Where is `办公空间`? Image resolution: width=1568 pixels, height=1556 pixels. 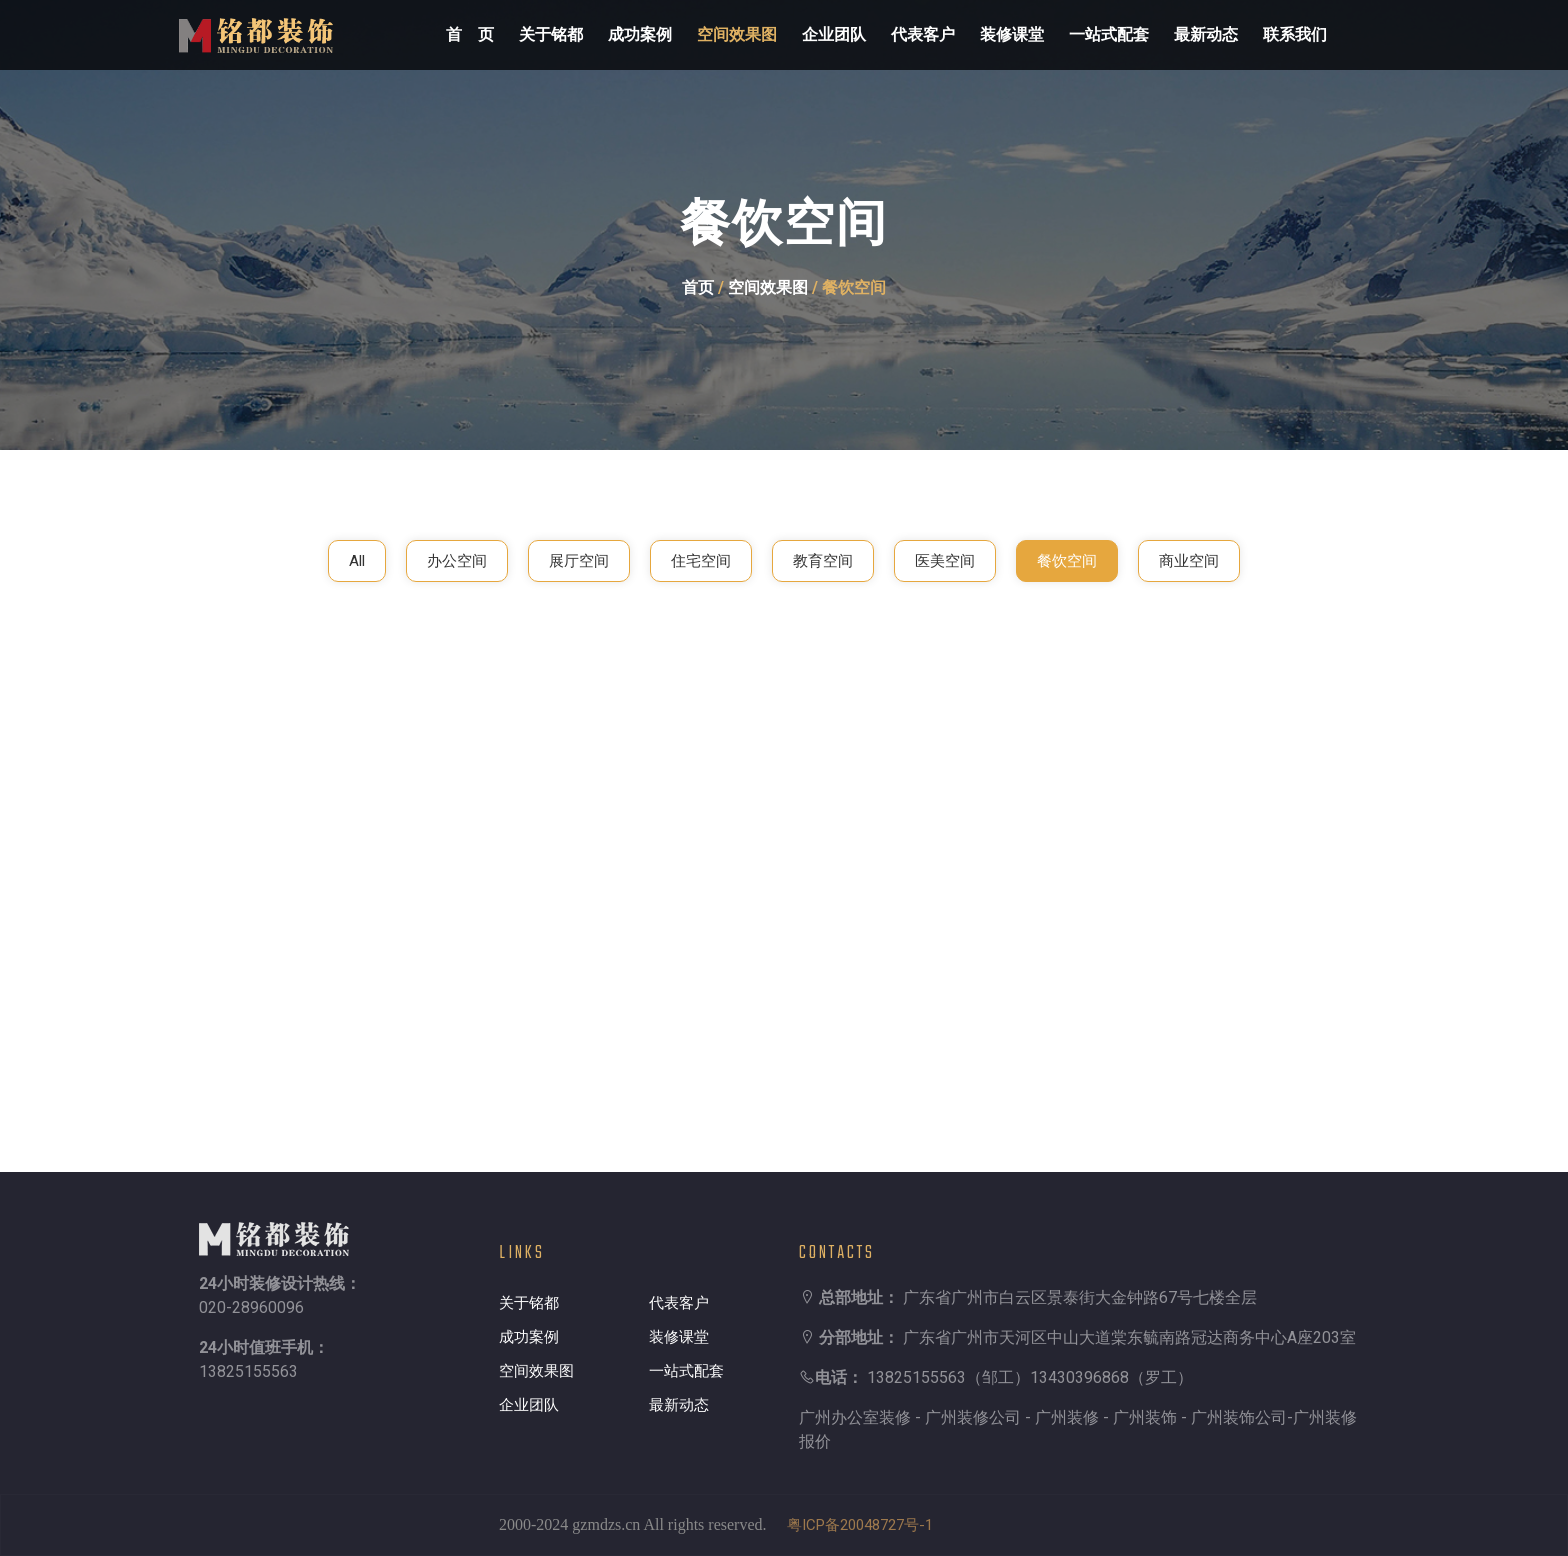
办公空间 is located at coordinates (457, 561).